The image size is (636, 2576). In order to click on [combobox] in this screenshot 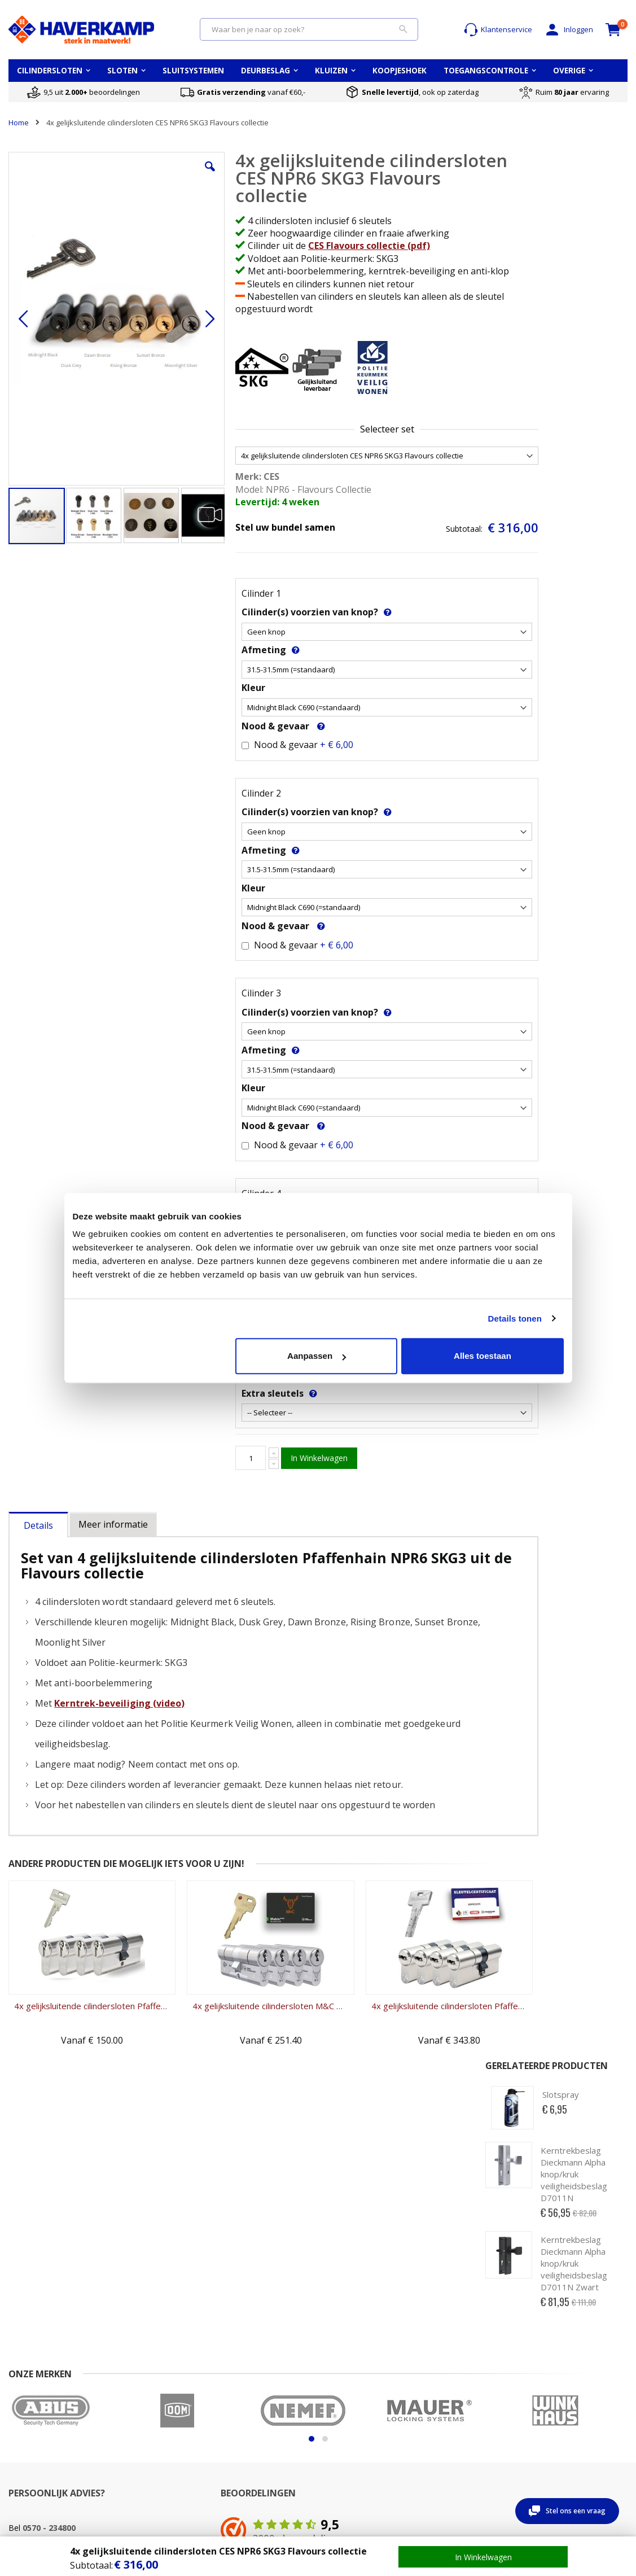, I will do `click(309, 29)`.